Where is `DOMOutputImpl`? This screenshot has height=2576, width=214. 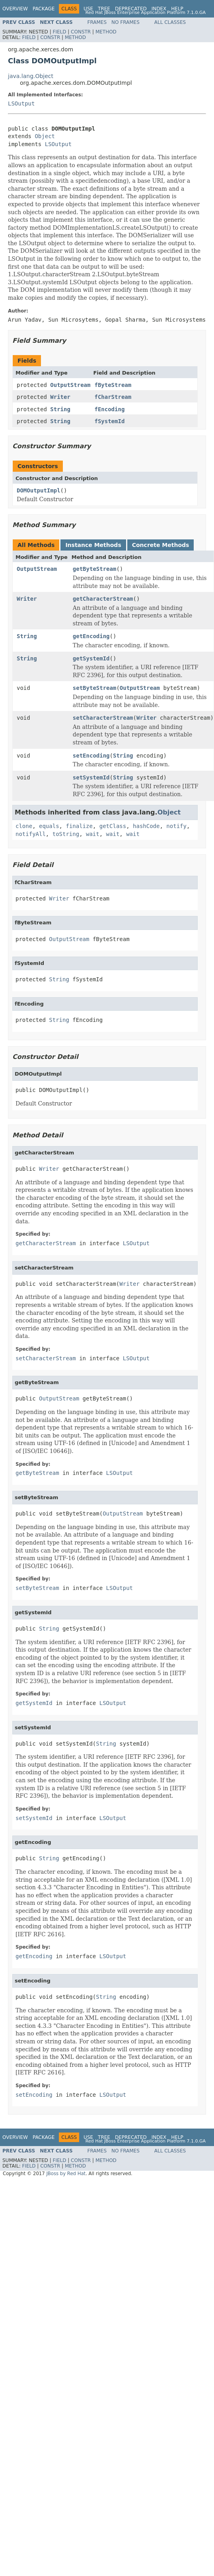 DOMOutputImpl is located at coordinates (38, 490).